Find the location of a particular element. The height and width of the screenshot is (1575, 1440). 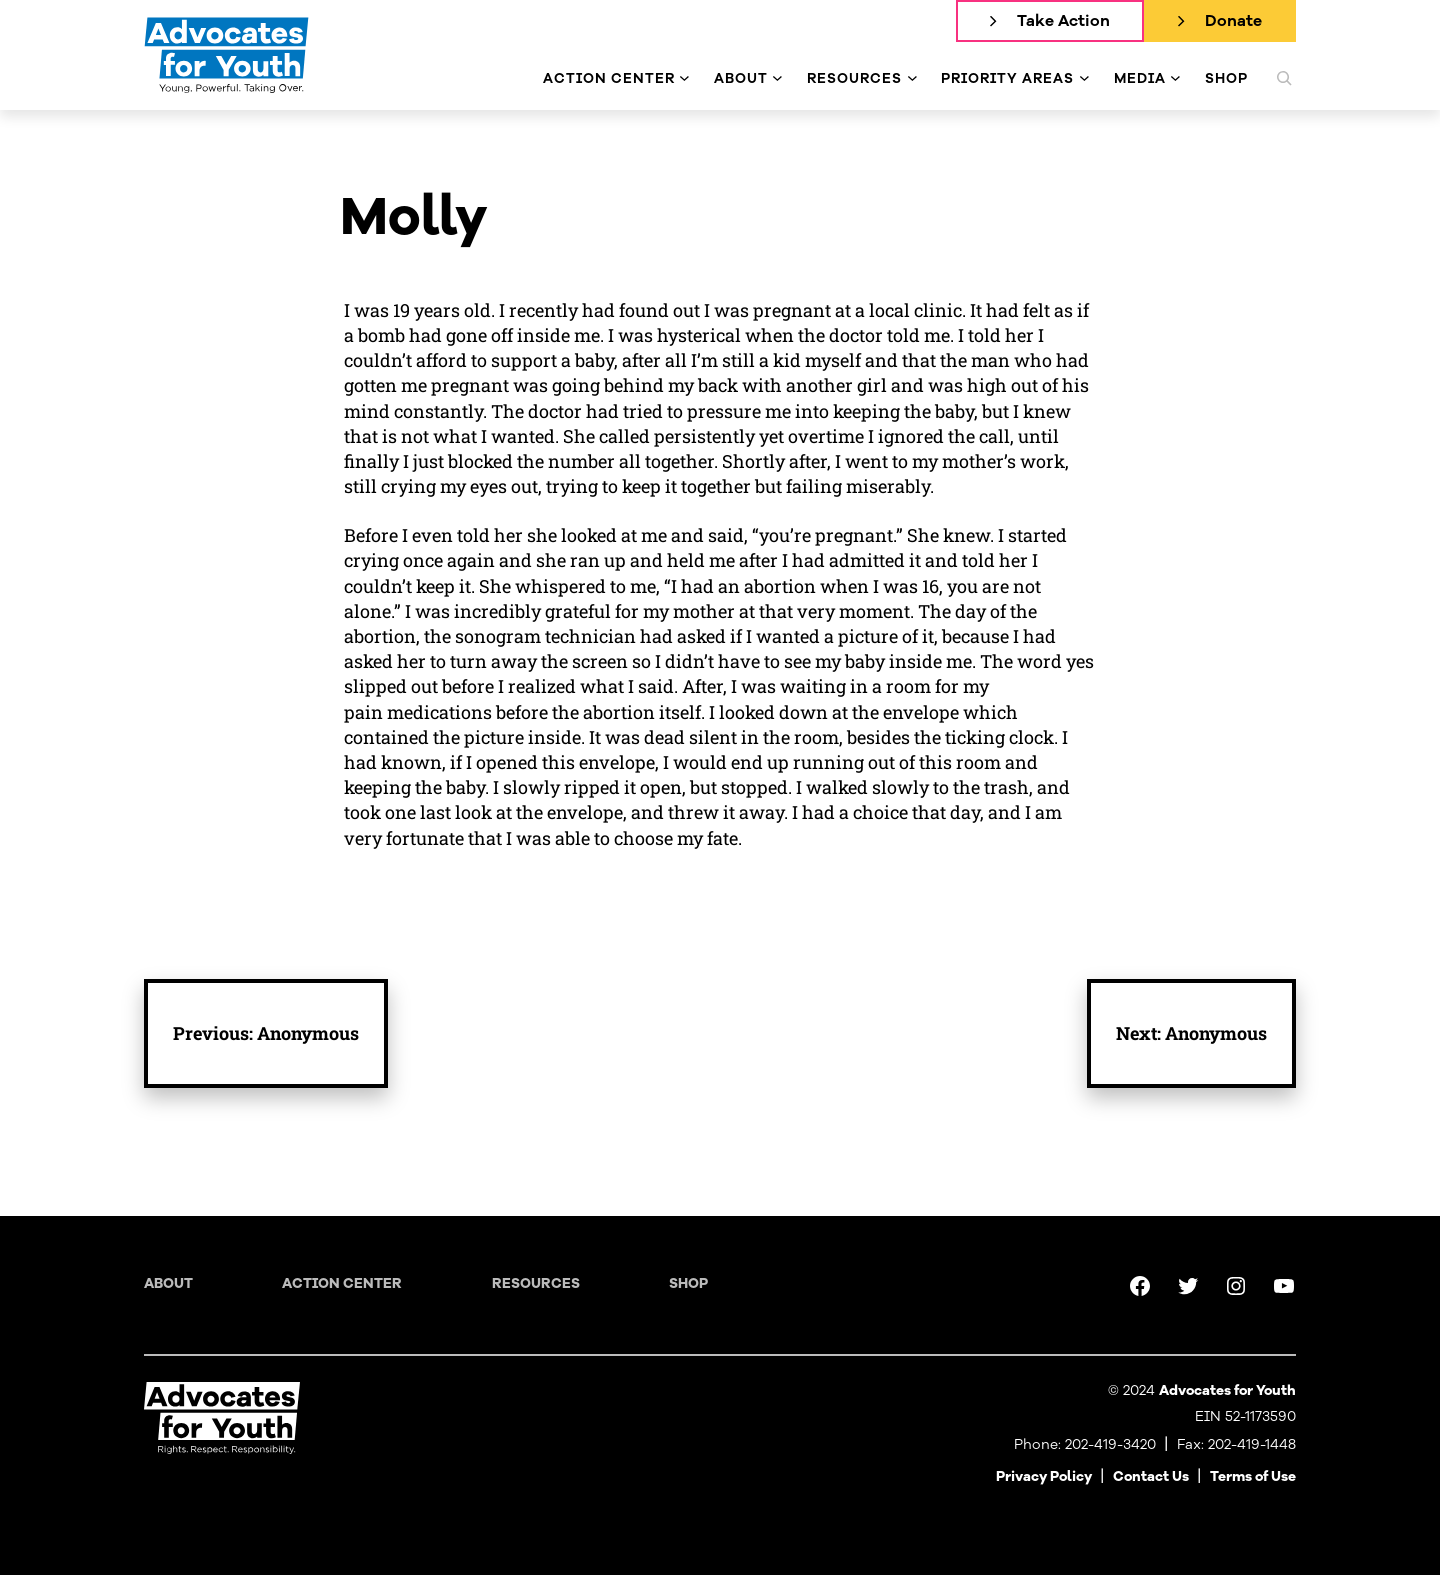

[Resources submenu] is located at coordinates (912, 78).